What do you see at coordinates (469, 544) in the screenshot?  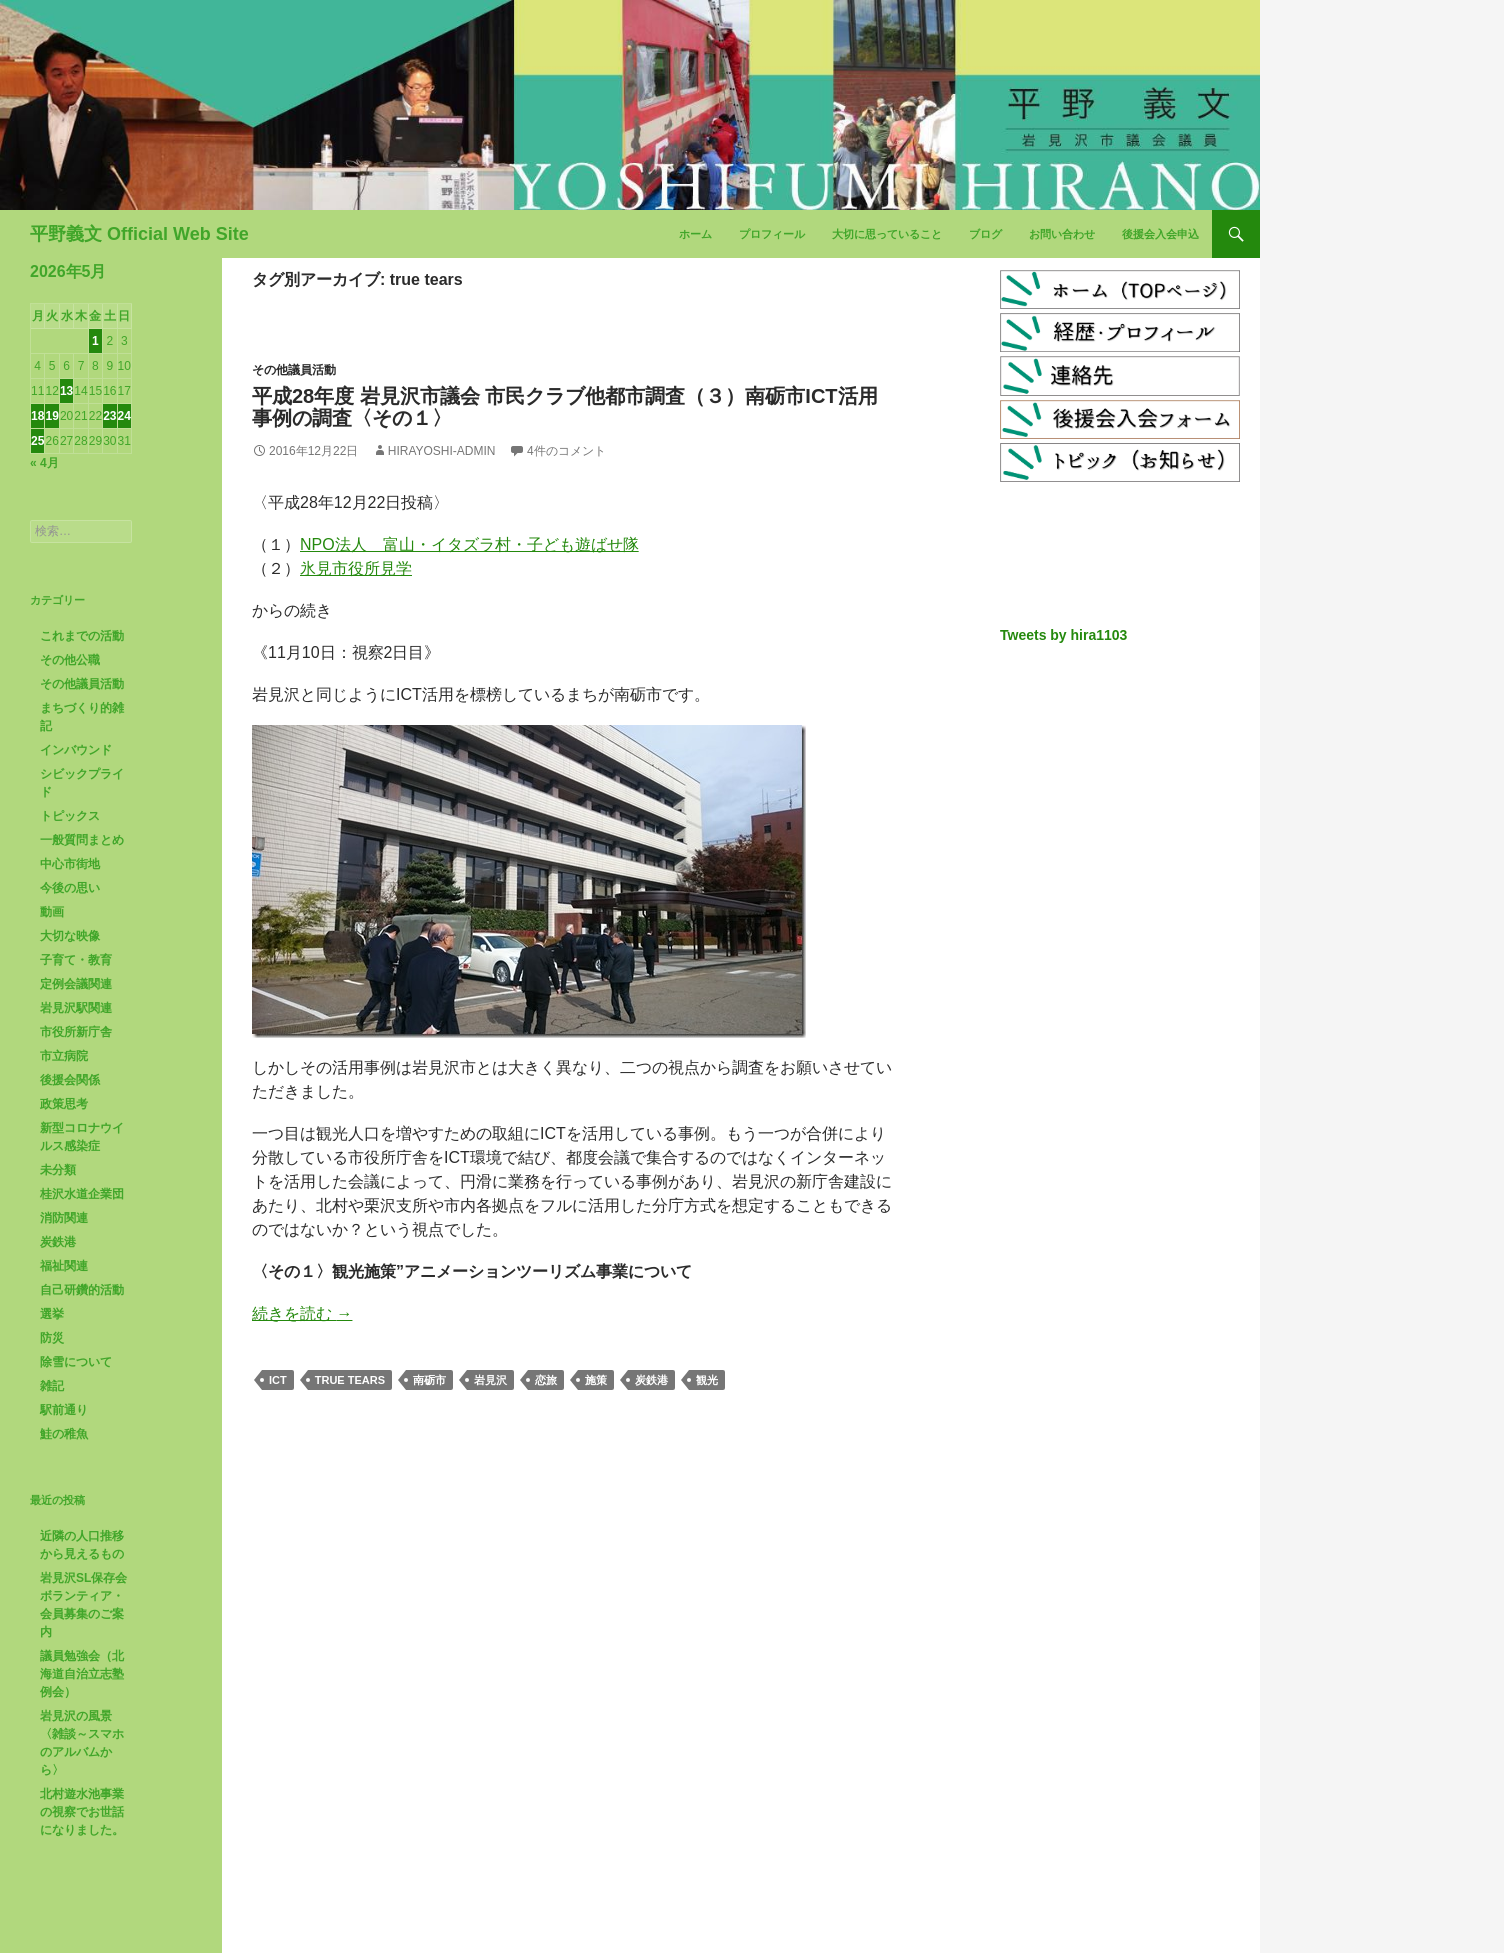 I see `NPO法人 富山・イタズラ村・子ども遊ばせ隊` at bounding box center [469, 544].